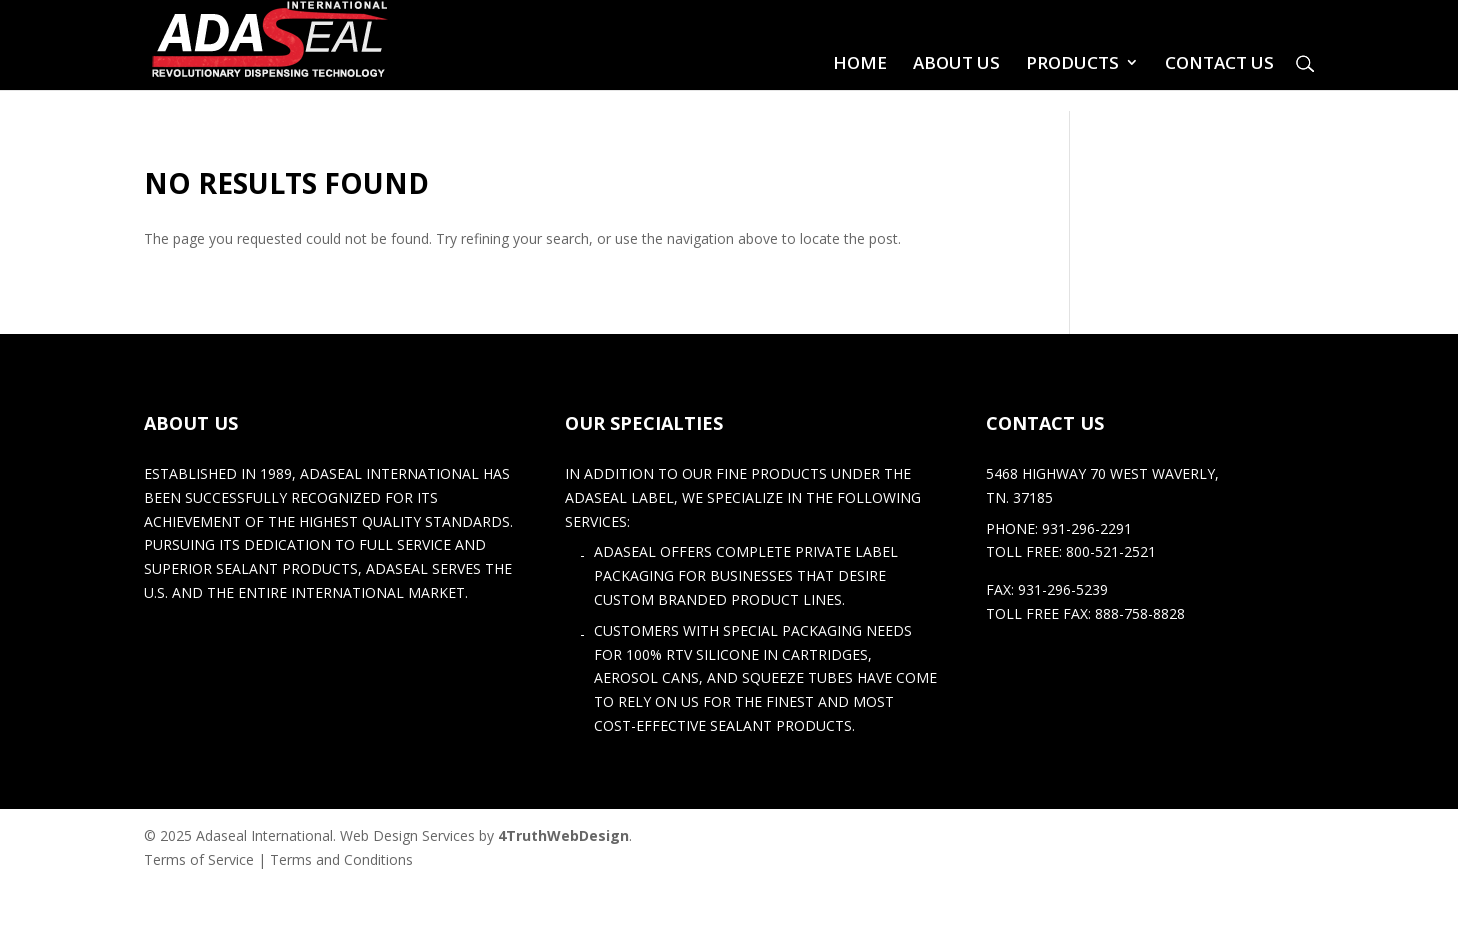  Describe the element at coordinates (199, 859) in the screenshot. I see `Terms of Service` at that location.